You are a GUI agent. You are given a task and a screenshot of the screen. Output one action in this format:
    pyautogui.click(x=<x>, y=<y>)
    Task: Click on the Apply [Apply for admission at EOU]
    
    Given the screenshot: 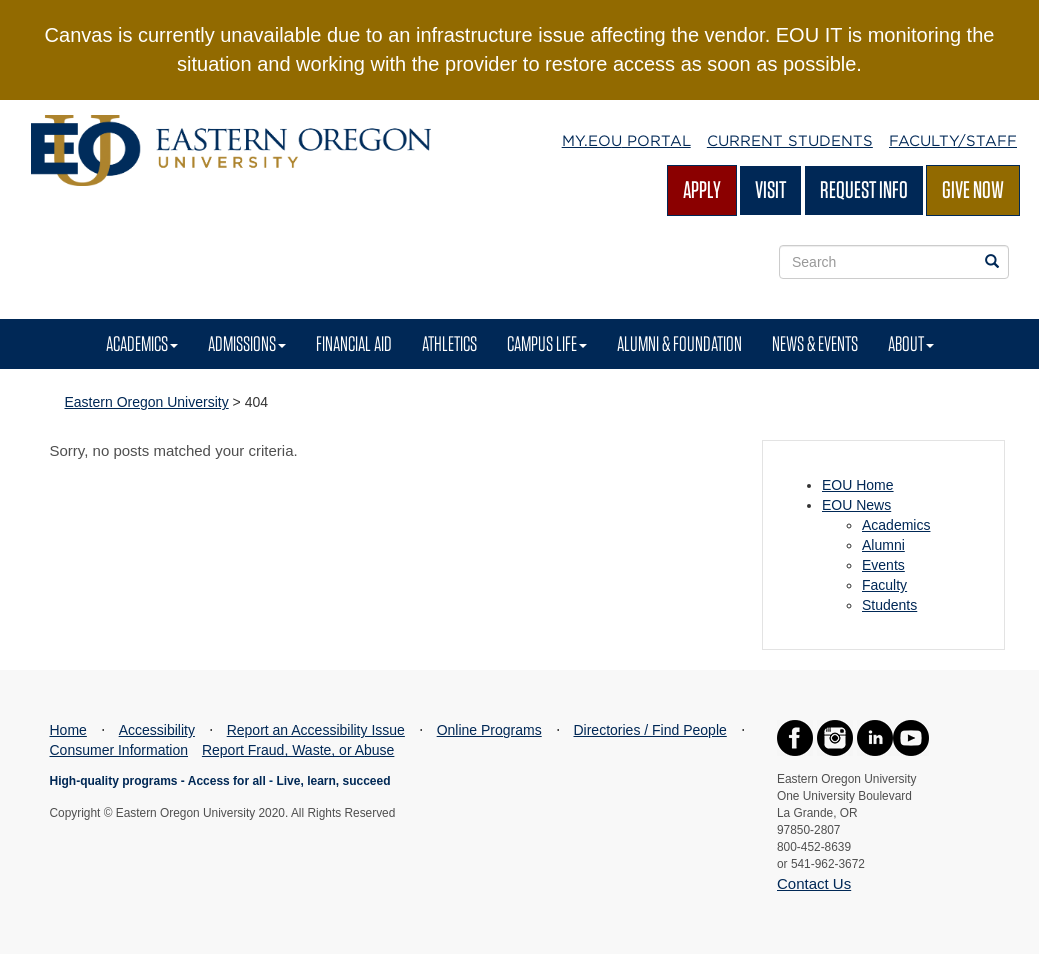 What is the action you would take?
    pyautogui.click(x=702, y=189)
    